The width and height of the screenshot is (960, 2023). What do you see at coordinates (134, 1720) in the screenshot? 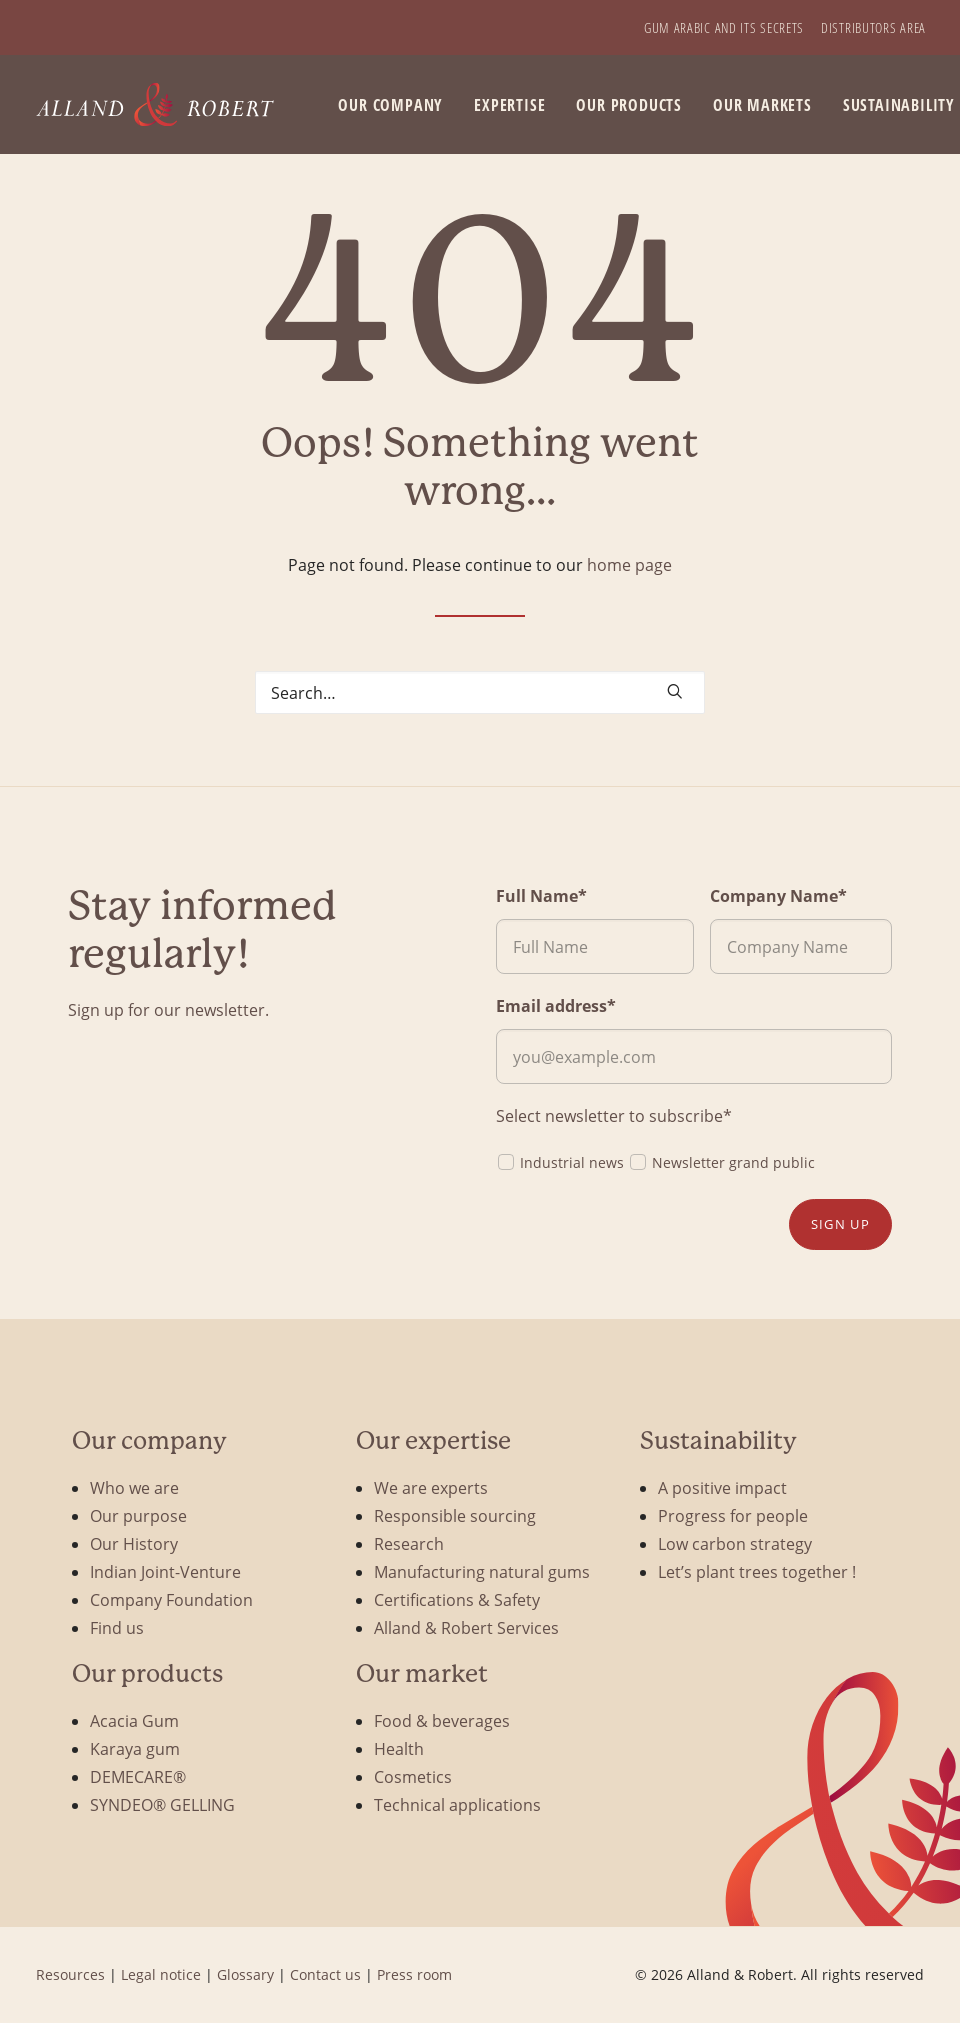
I see `Acacia Gum` at bounding box center [134, 1720].